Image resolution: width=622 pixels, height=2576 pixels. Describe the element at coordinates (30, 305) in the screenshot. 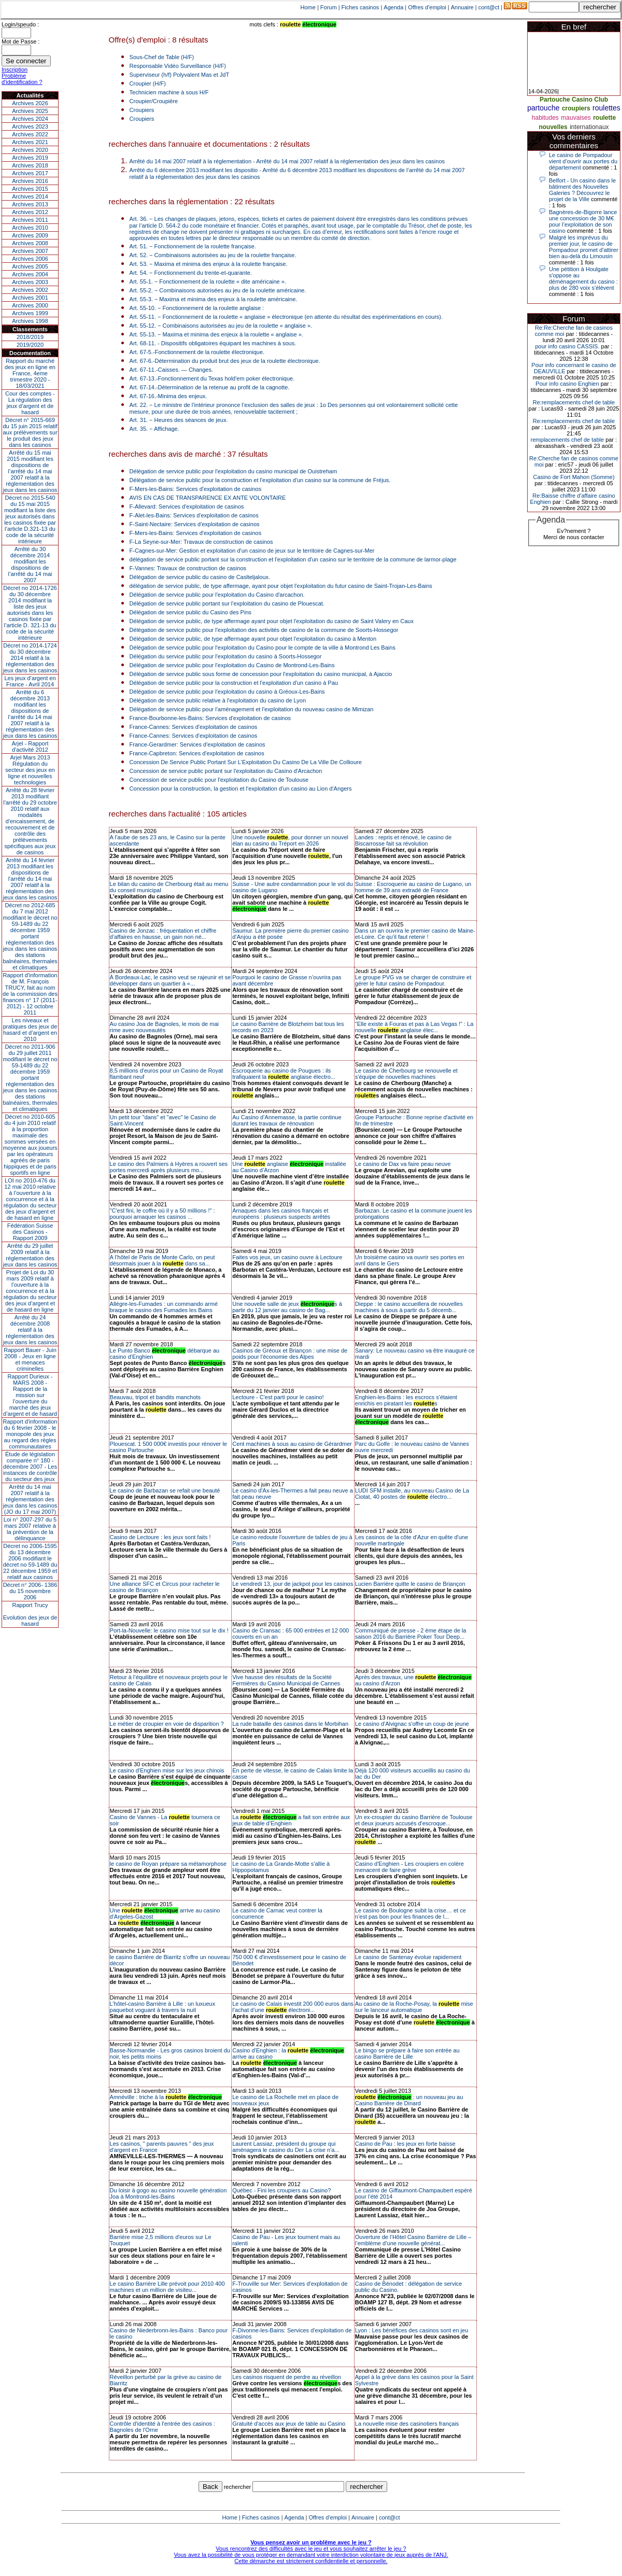

I see `Archives 2000` at that location.